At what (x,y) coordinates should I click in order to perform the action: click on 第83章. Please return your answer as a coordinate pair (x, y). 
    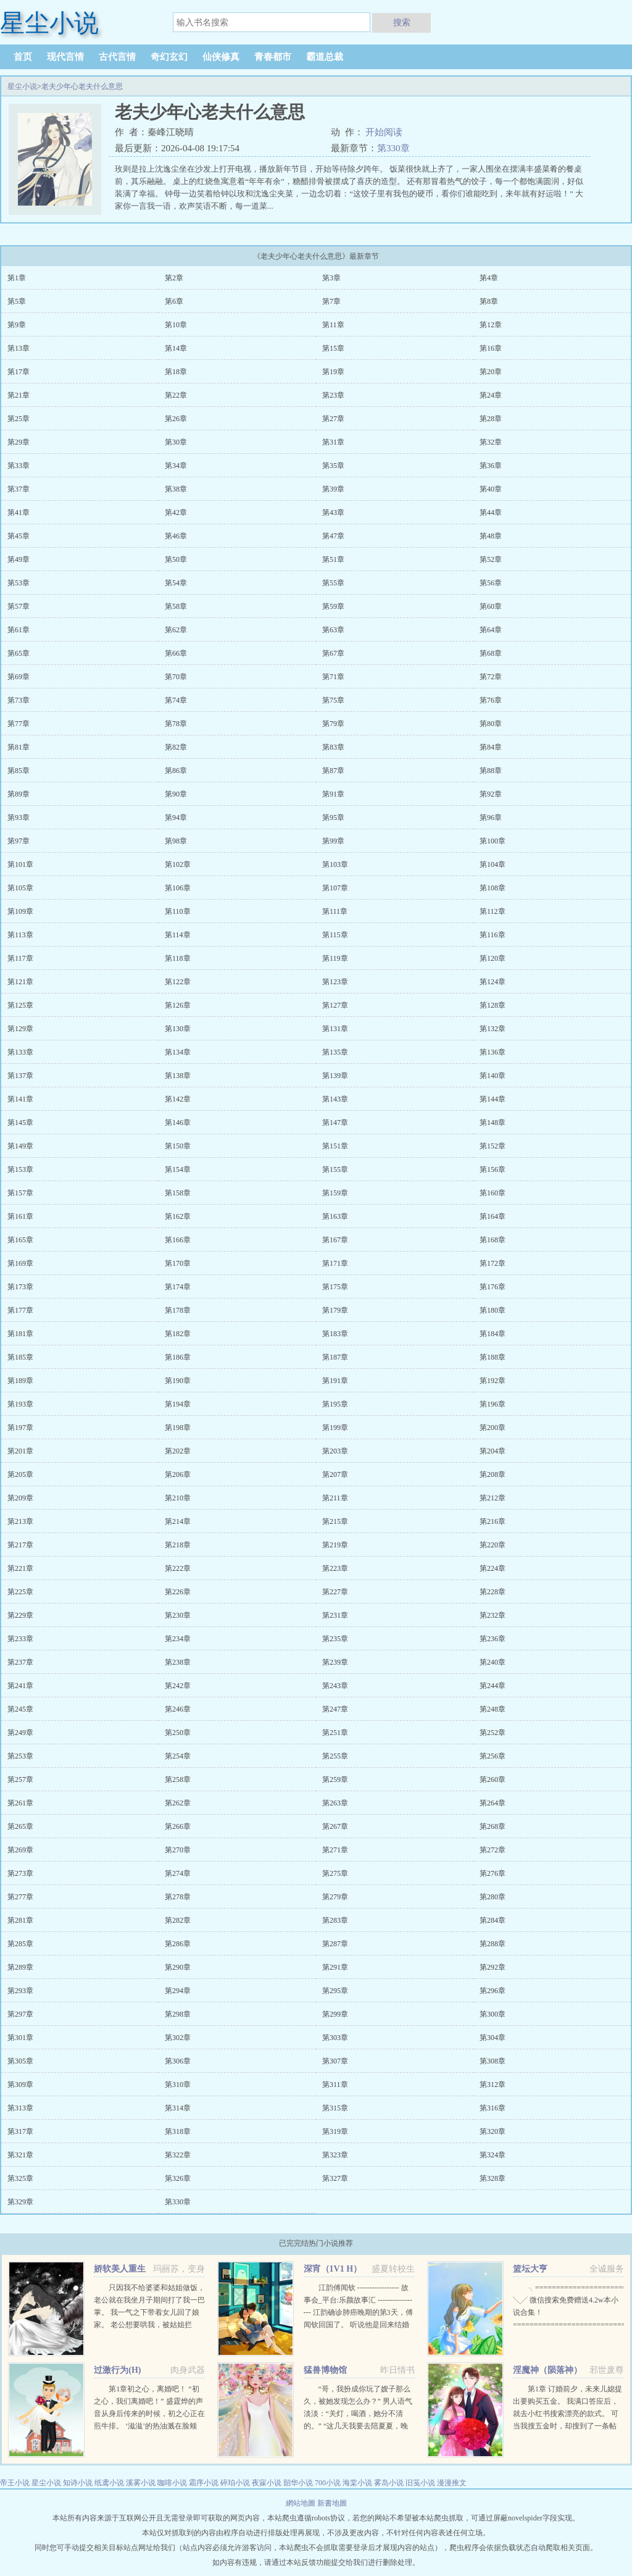
    Looking at the image, I should click on (333, 747).